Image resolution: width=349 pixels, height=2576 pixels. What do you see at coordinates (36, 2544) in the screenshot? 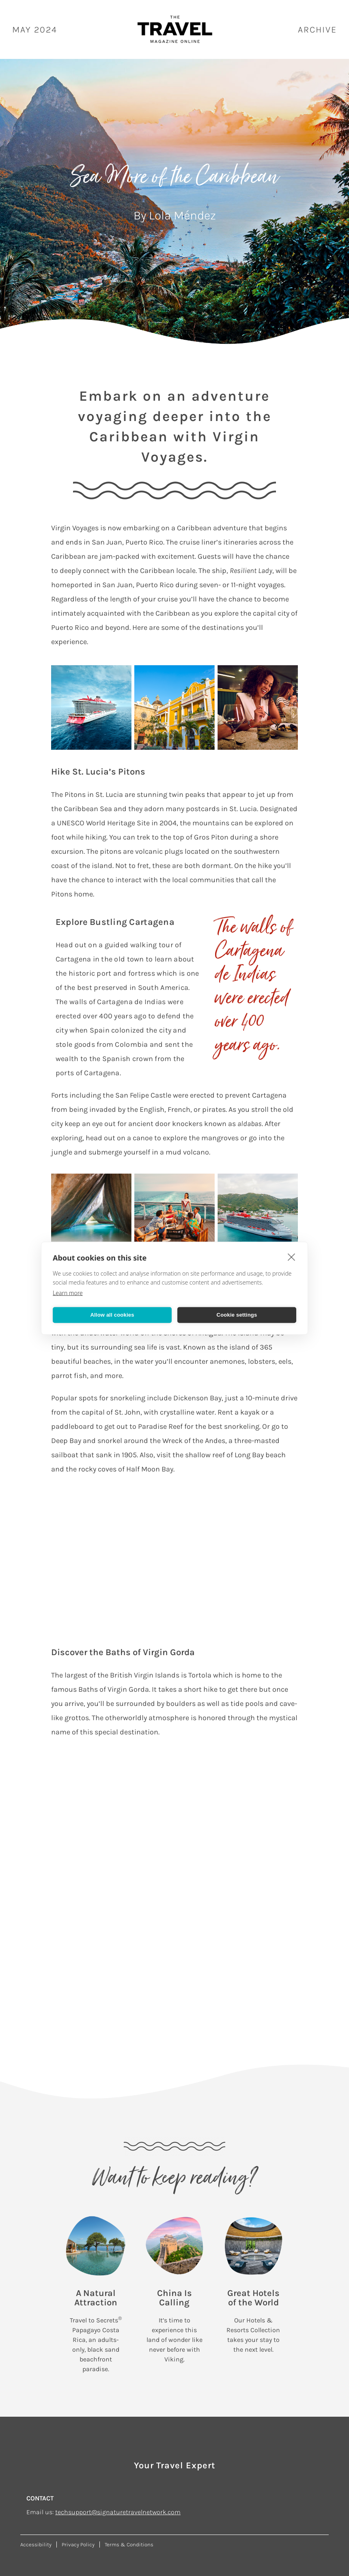
I see `Accessibility` at bounding box center [36, 2544].